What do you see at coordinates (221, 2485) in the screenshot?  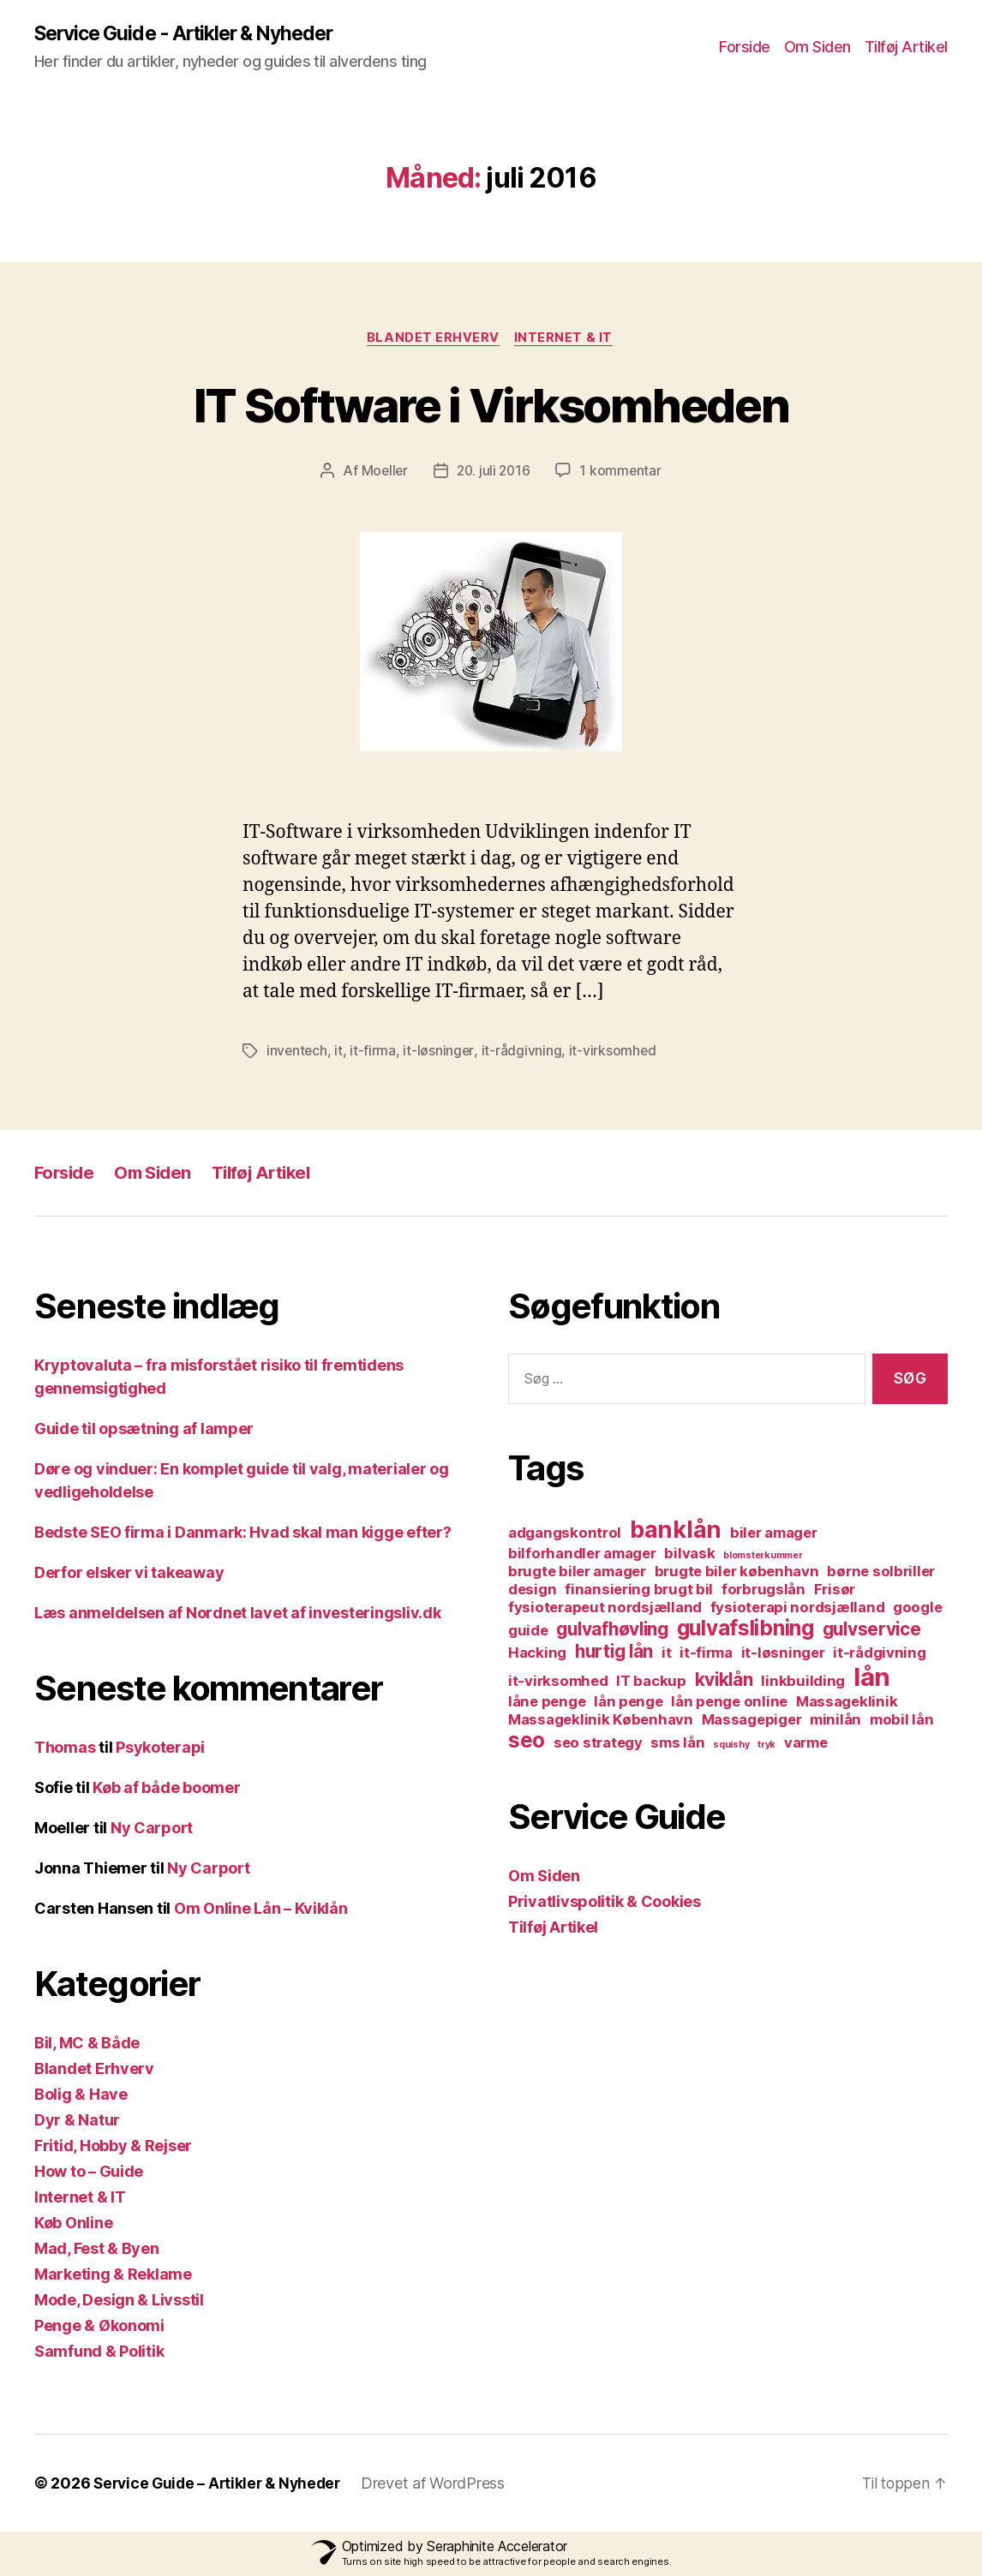 I see `Service Guide – Artikler & Nyheder` at bounding box center [221, 2485].